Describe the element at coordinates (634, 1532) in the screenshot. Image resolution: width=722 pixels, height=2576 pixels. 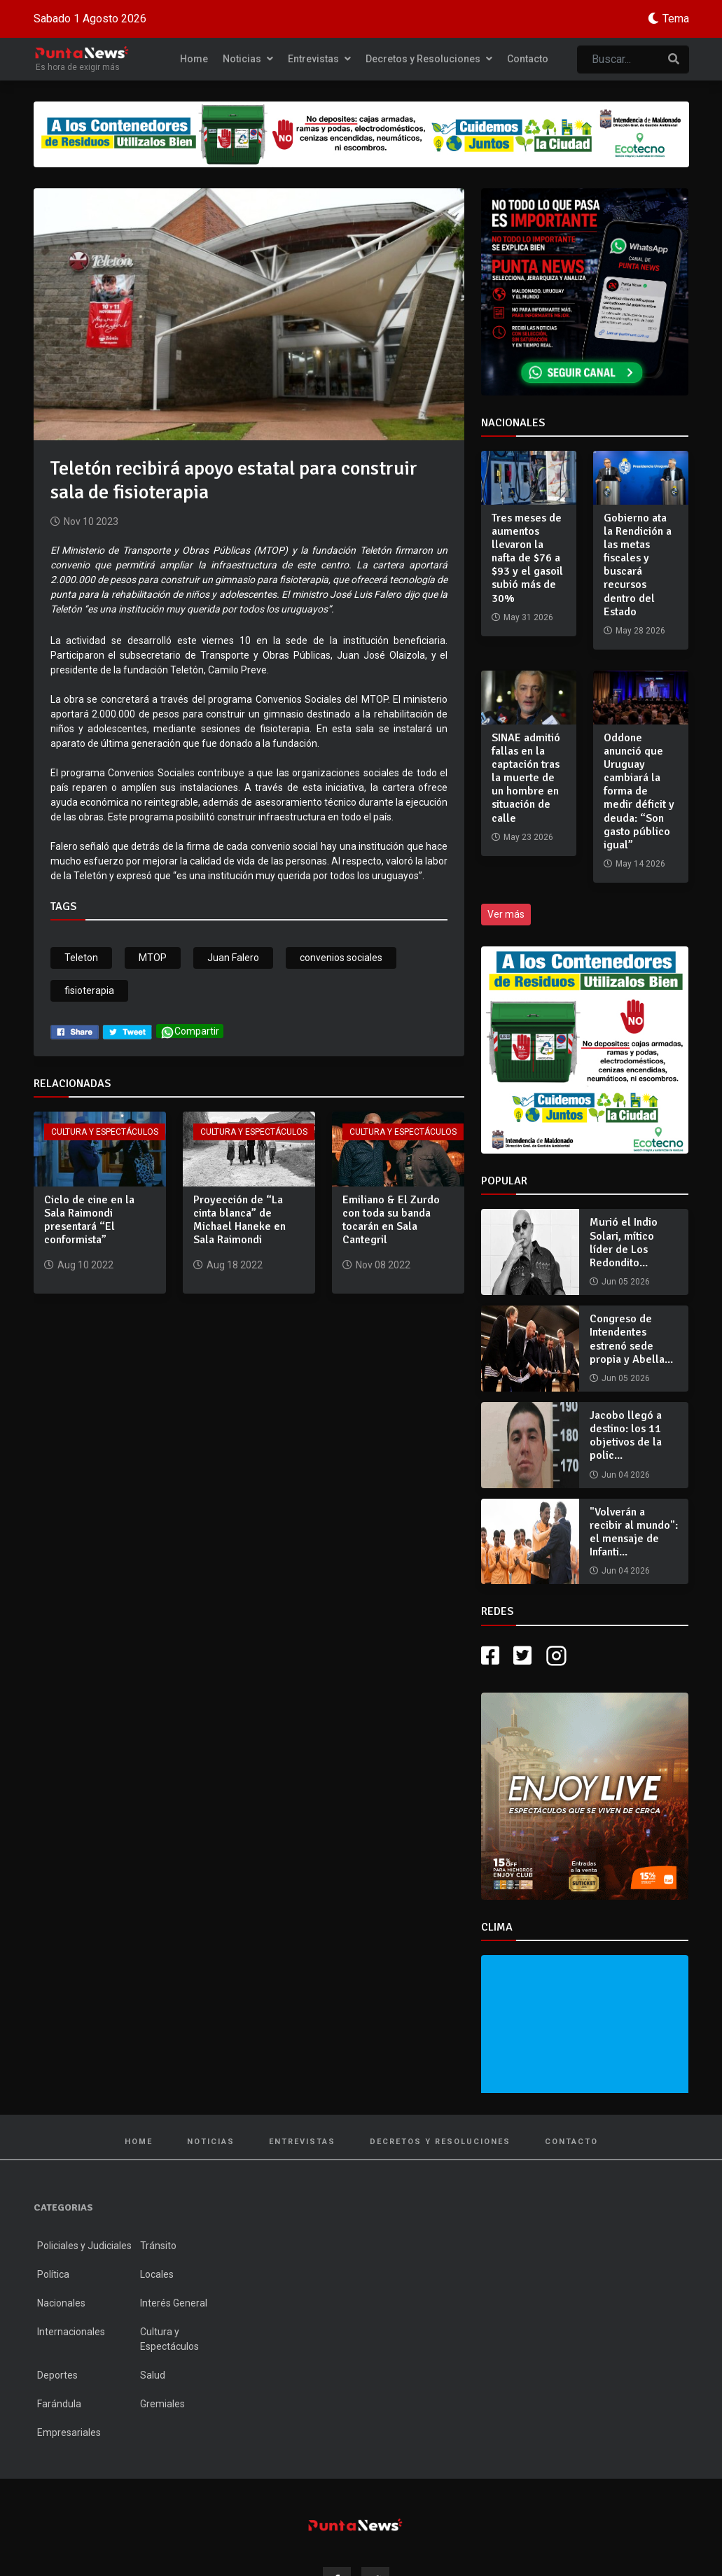
I see `"Volverán a recibir al mundo": el mensaje de Infanti...` at that location.